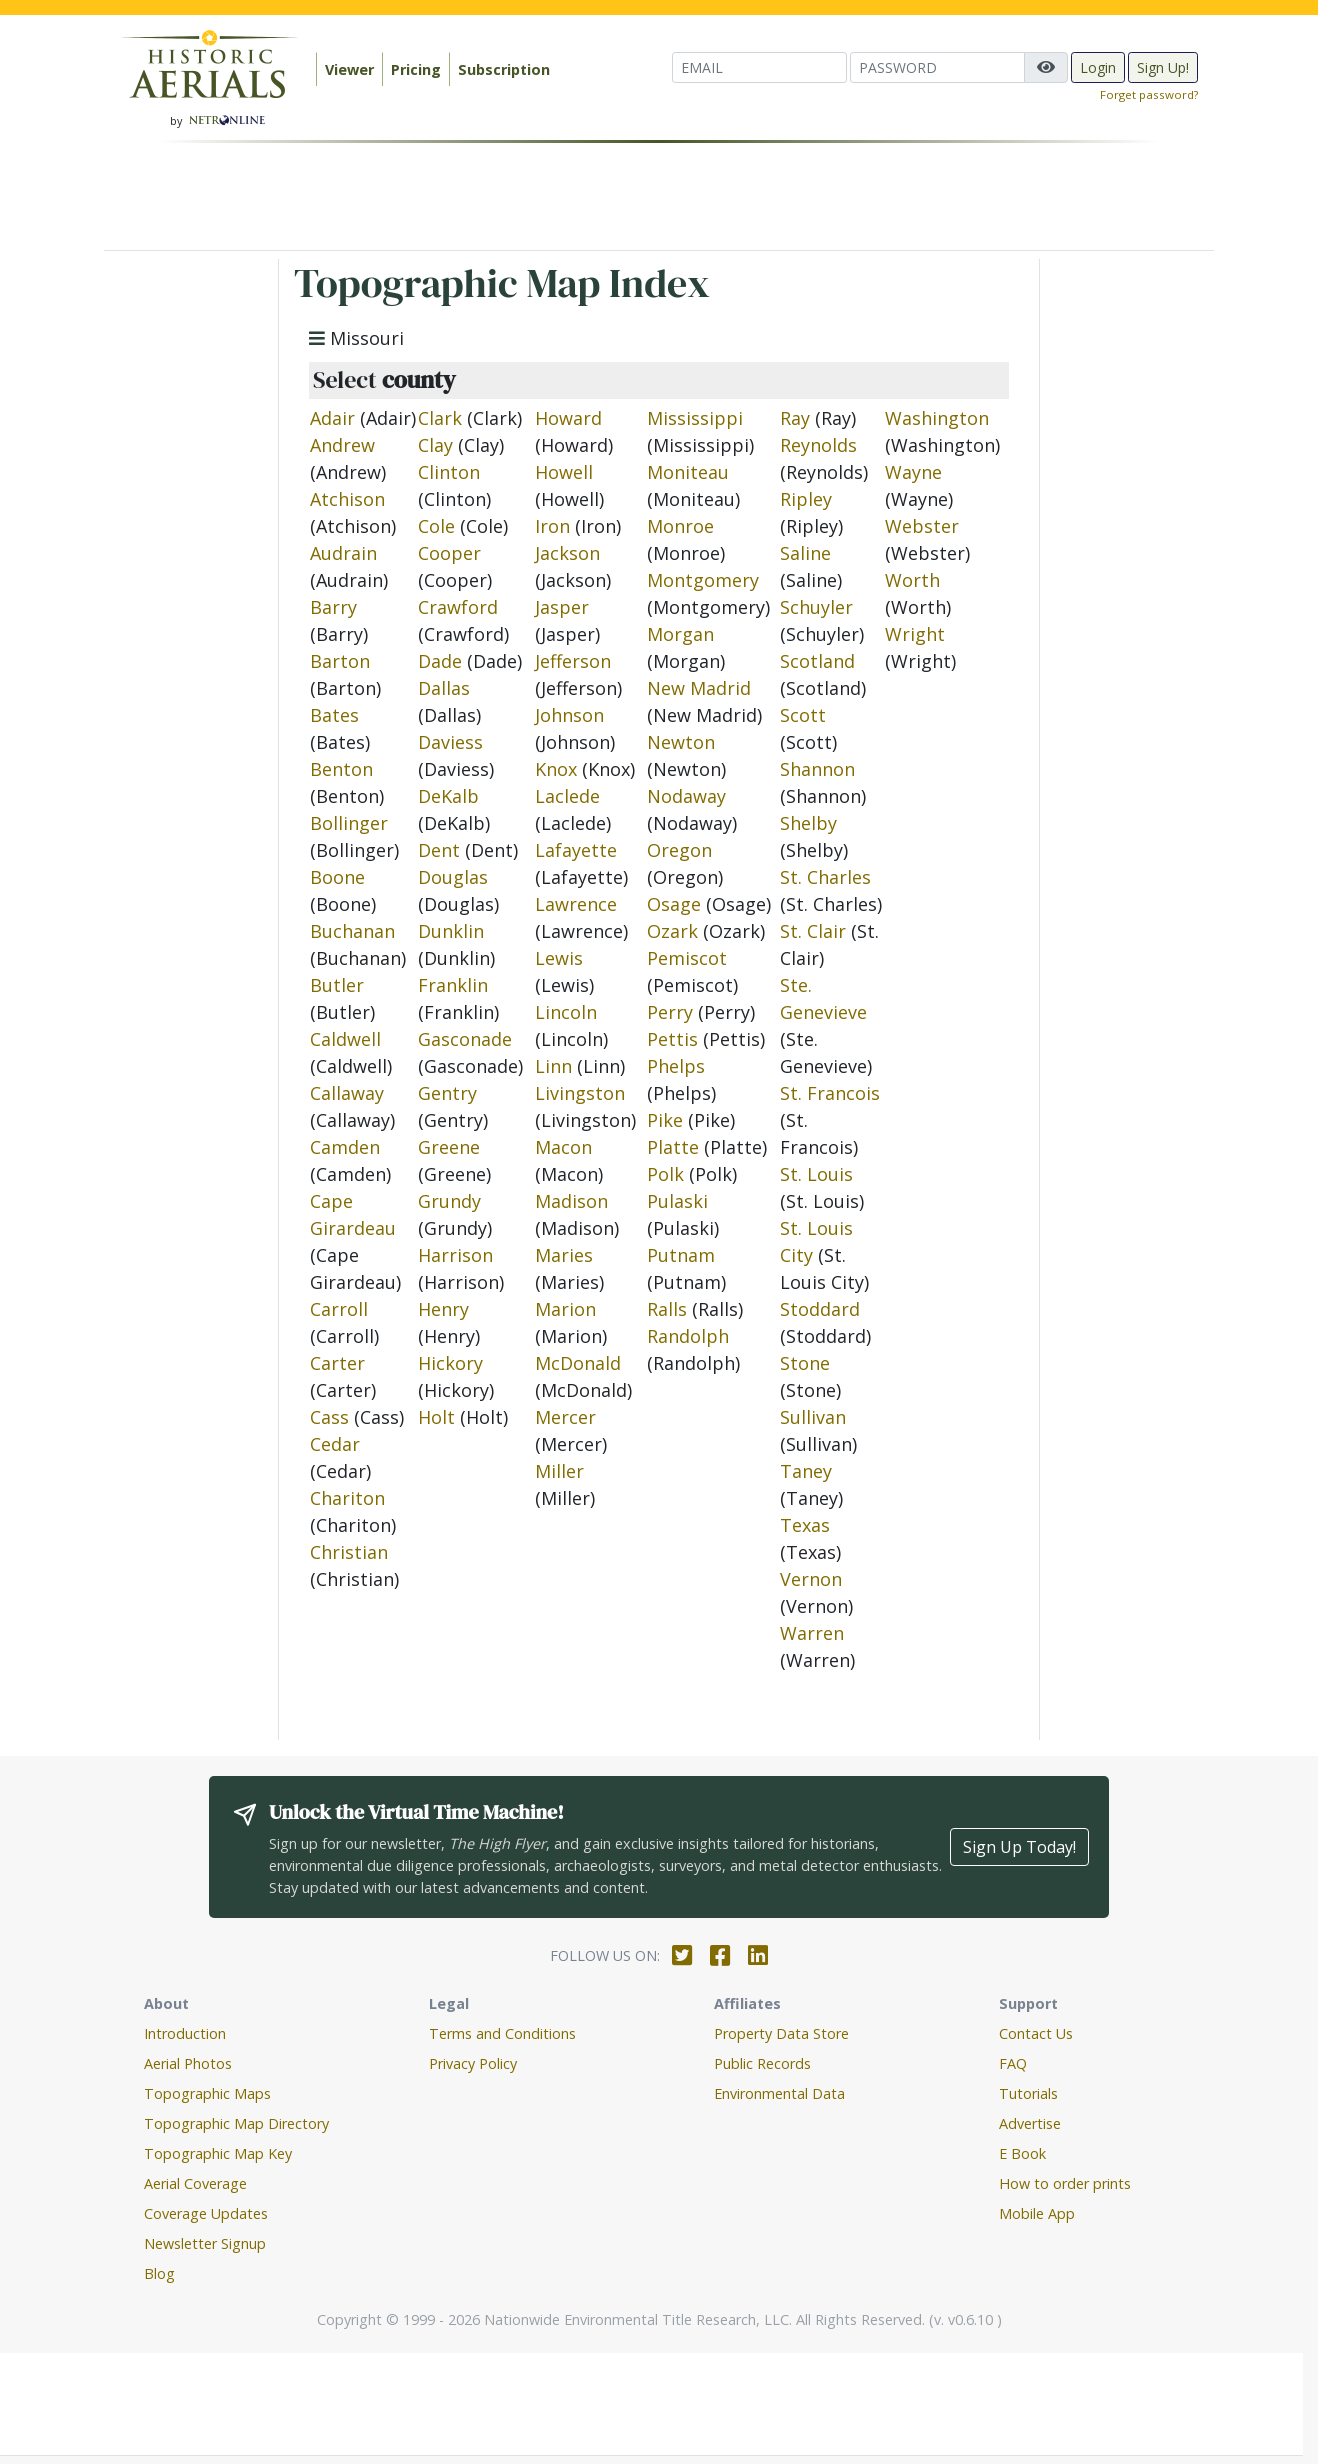  What do you see at coordinates (450, 742) in the screenshot?
I see `Daviess` at bounding box center [450, 742].